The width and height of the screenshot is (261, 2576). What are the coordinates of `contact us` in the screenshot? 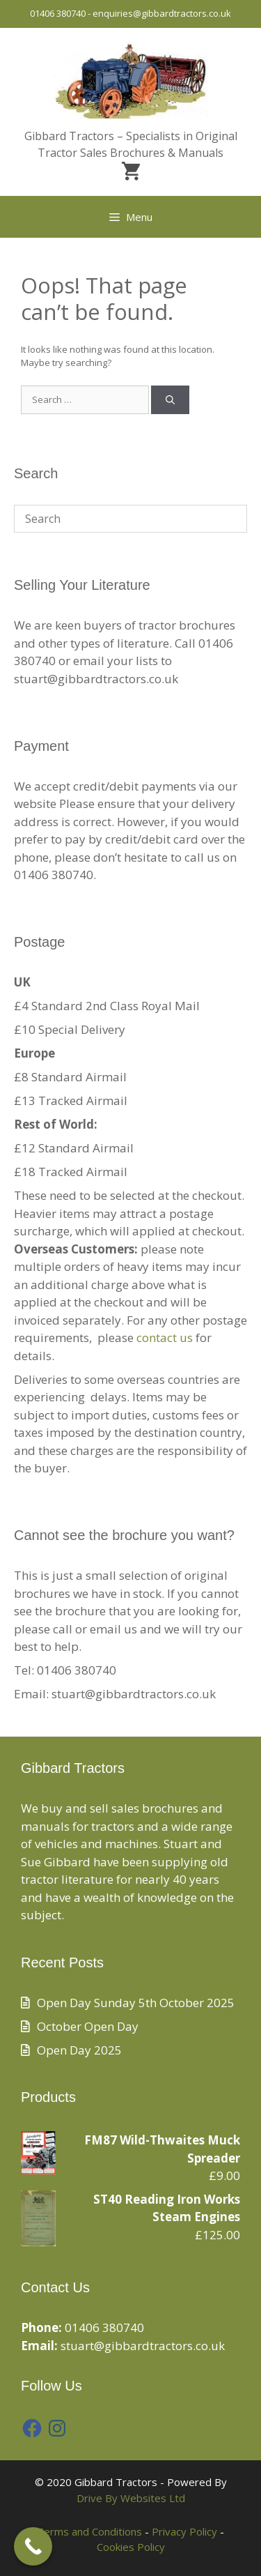 It's located at (164, 1337).